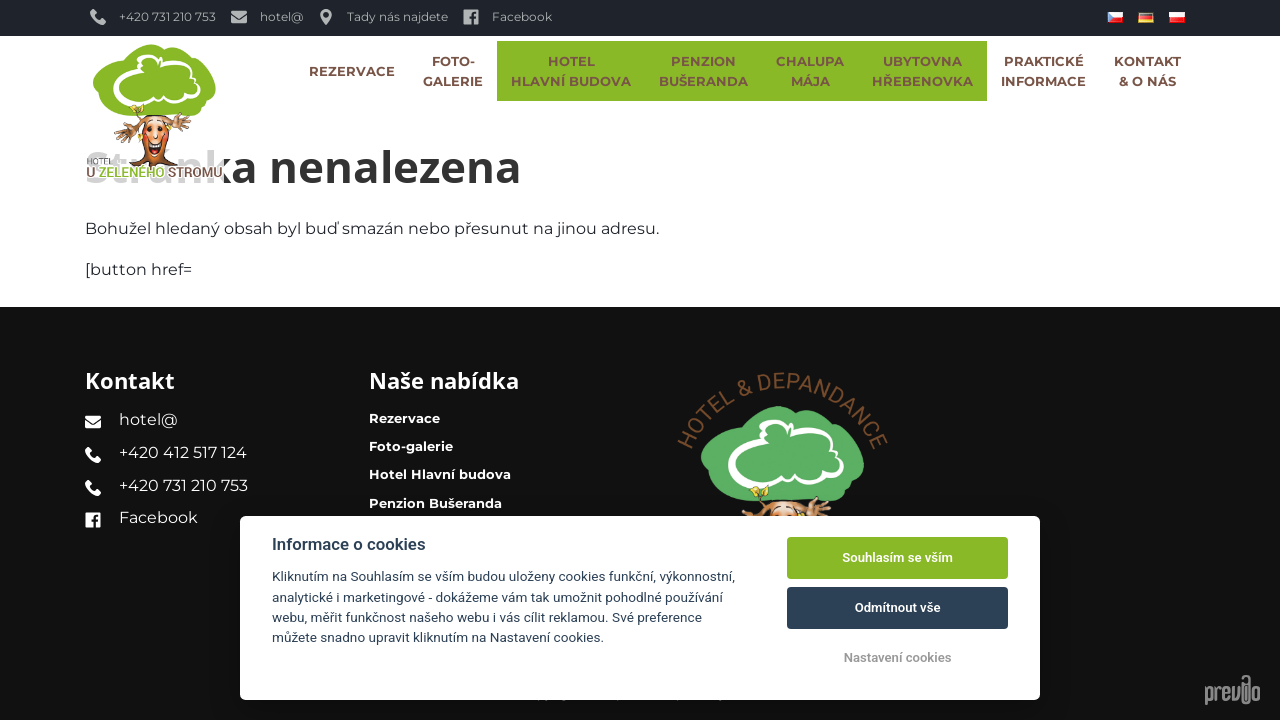 The width and height of the screenshot is (1280, 720). What do you see at coordinates (898, 657) in the screenshot?
I see `Nastavení cookies` at bounding box center [898, 657].